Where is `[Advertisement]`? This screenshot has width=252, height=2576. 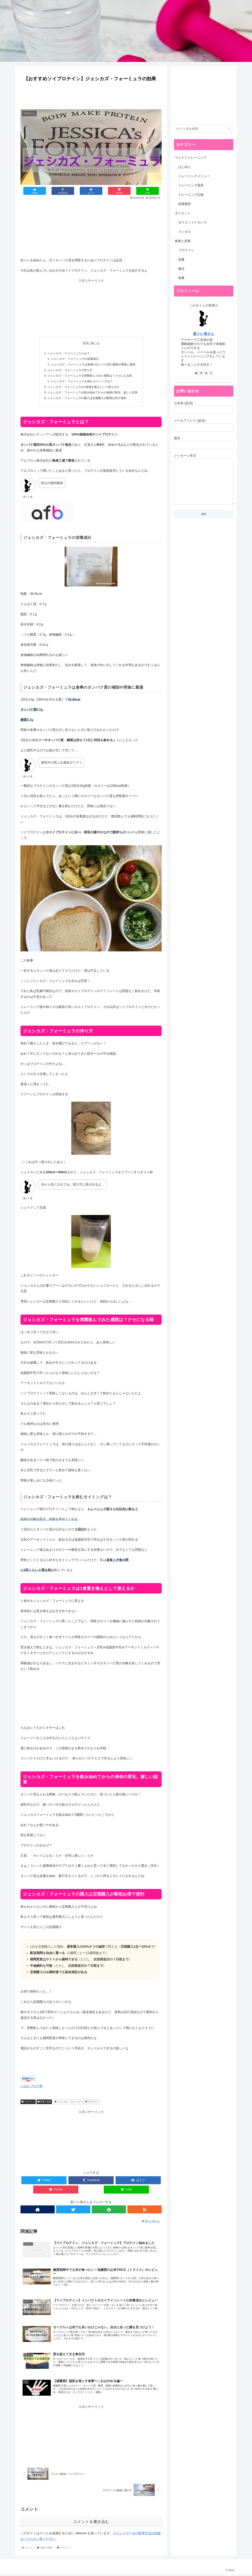
[Advertisement] is located at coordinates (91, 96).